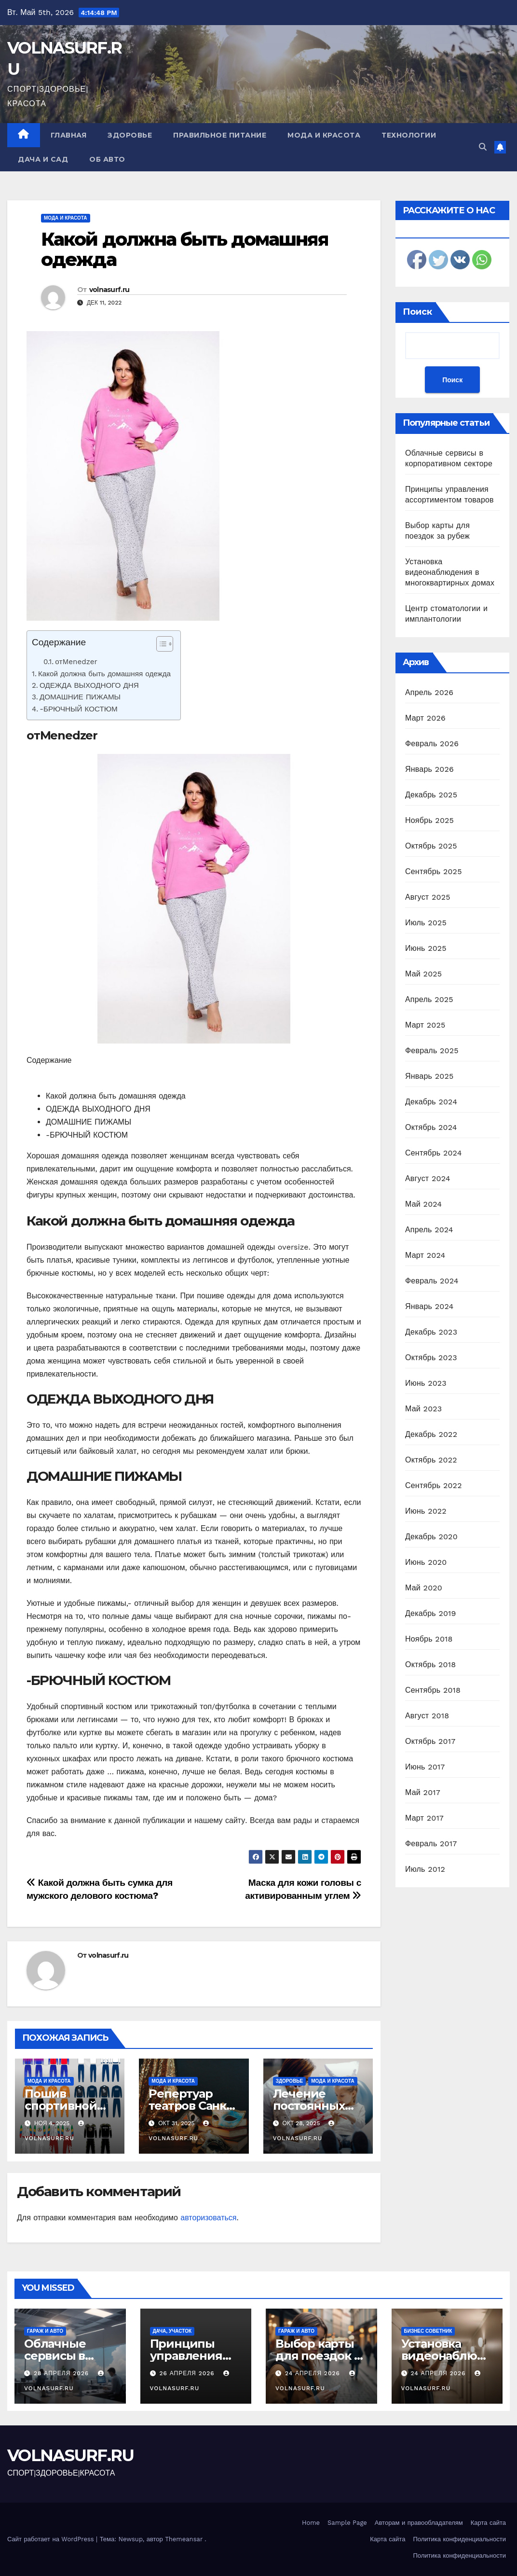 The height and width of the screenshot is (2576, 517). What do you see at coordinates (430, 1741) in the screenshot?
I see `Октябрь 2017` at bounding box center [430, 1741].